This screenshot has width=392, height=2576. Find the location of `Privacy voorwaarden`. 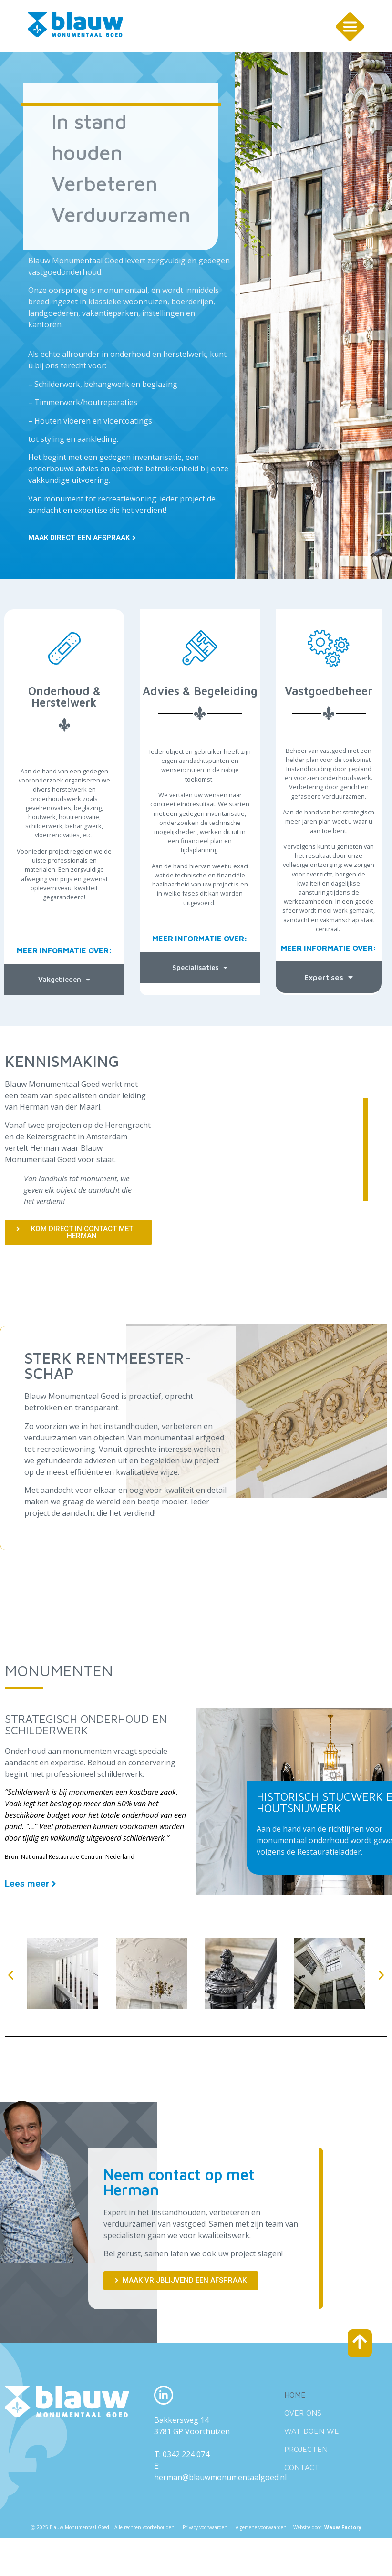

Privacy voorwaarden is located at coordinates (205, 2524).